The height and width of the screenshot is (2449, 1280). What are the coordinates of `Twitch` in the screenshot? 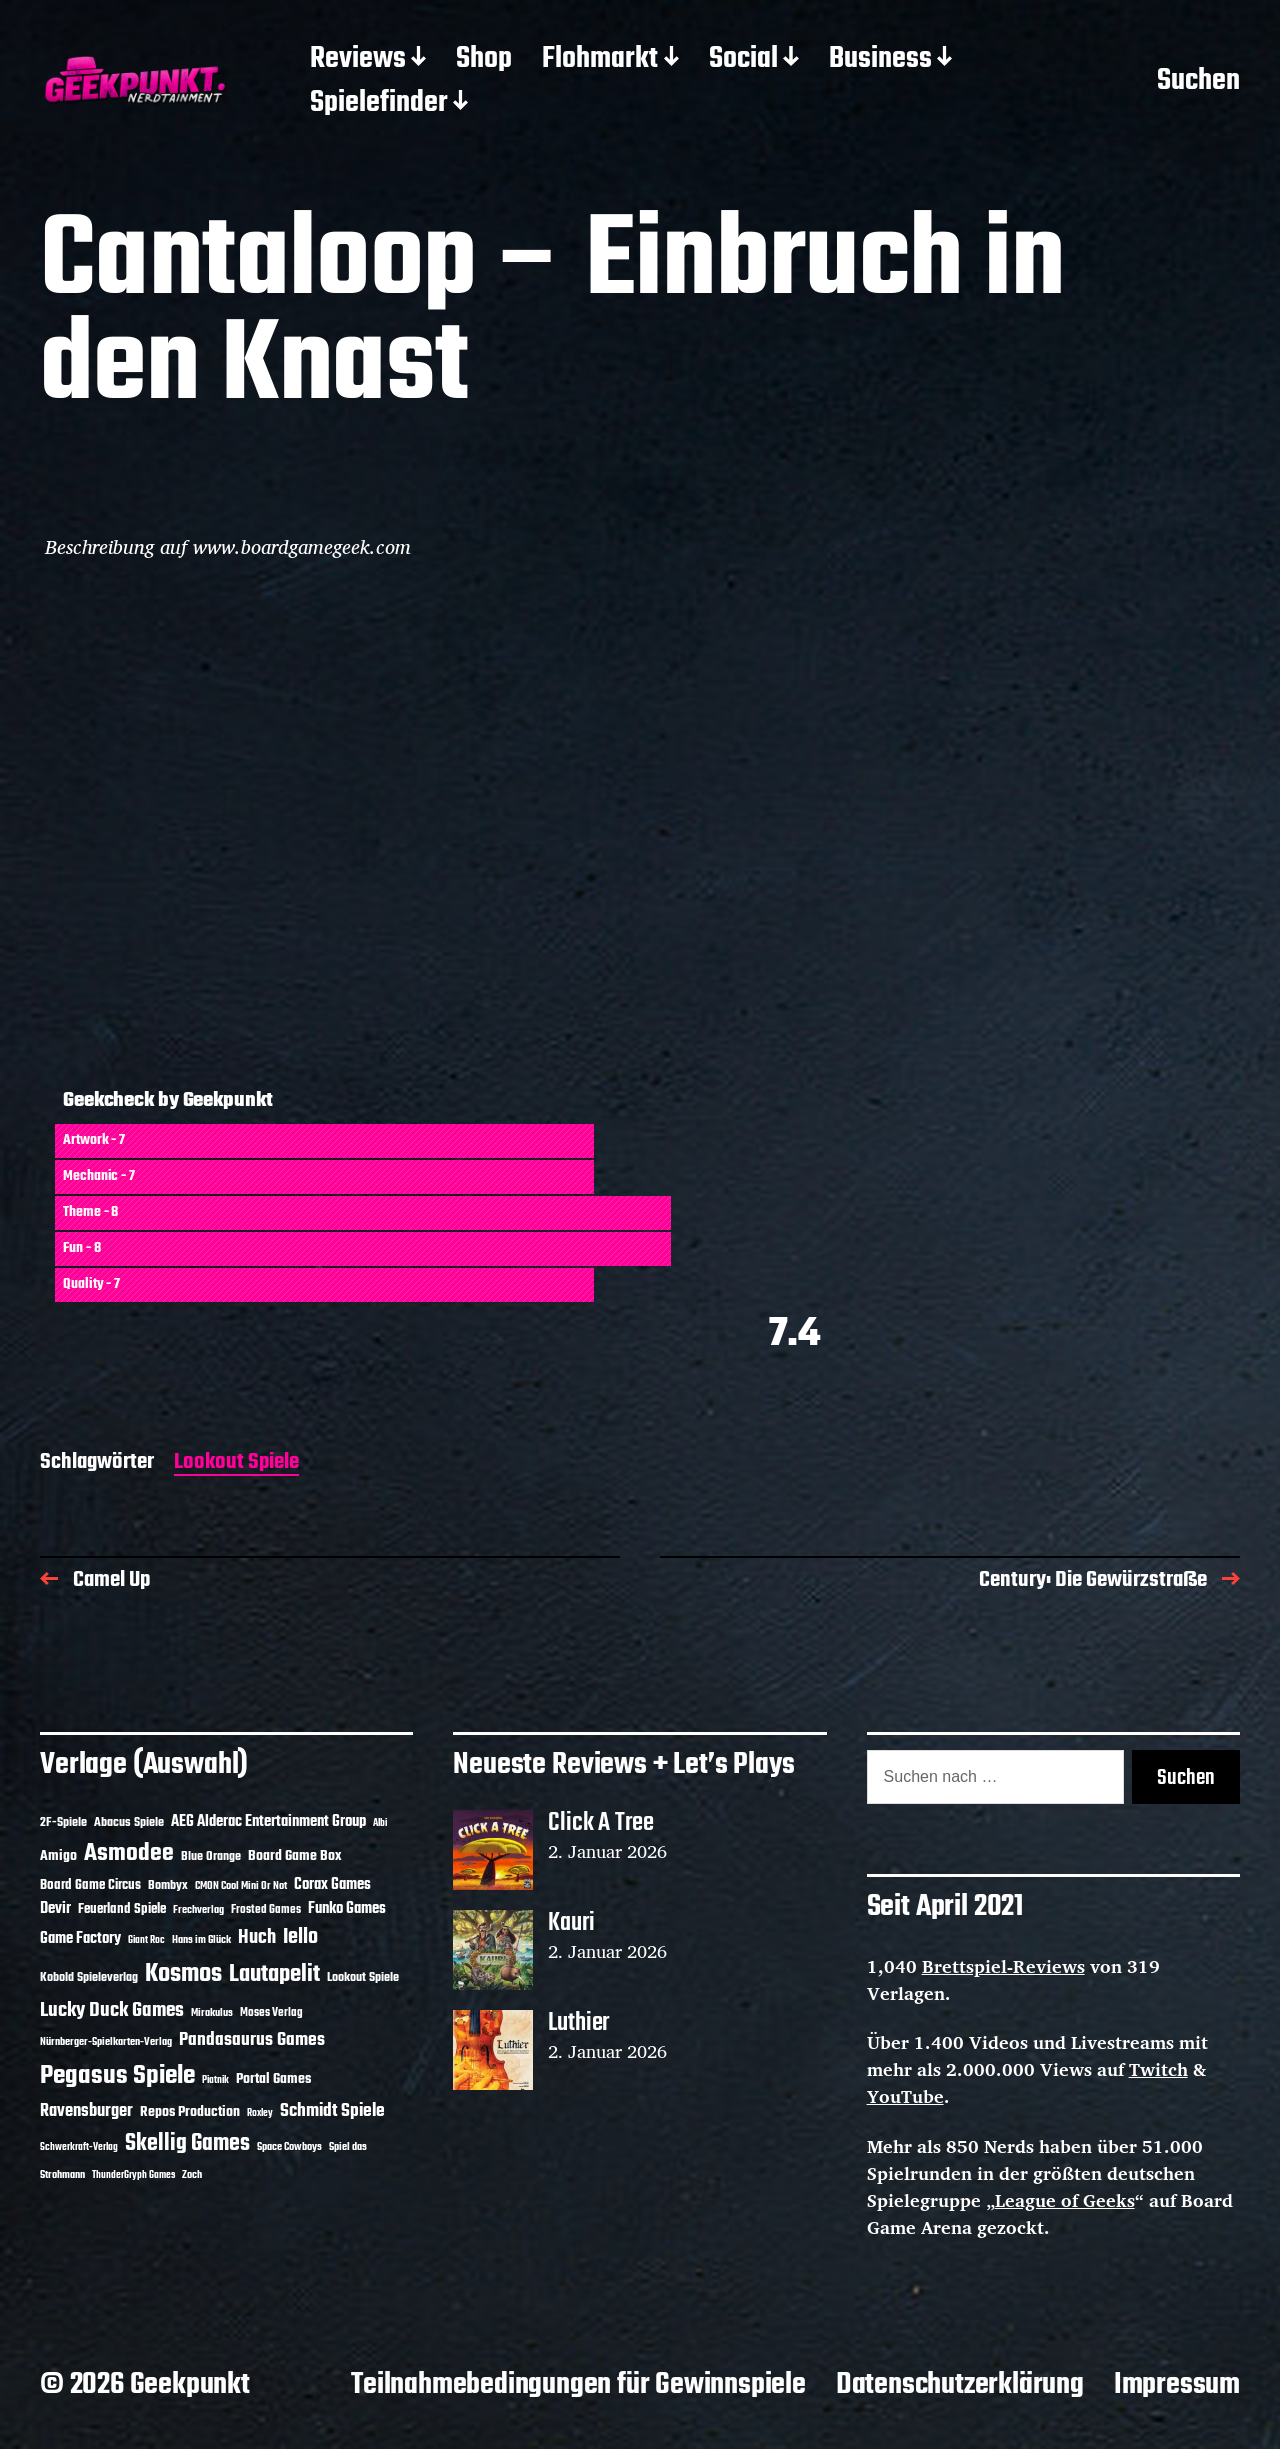 It's located at (1158, 2069).